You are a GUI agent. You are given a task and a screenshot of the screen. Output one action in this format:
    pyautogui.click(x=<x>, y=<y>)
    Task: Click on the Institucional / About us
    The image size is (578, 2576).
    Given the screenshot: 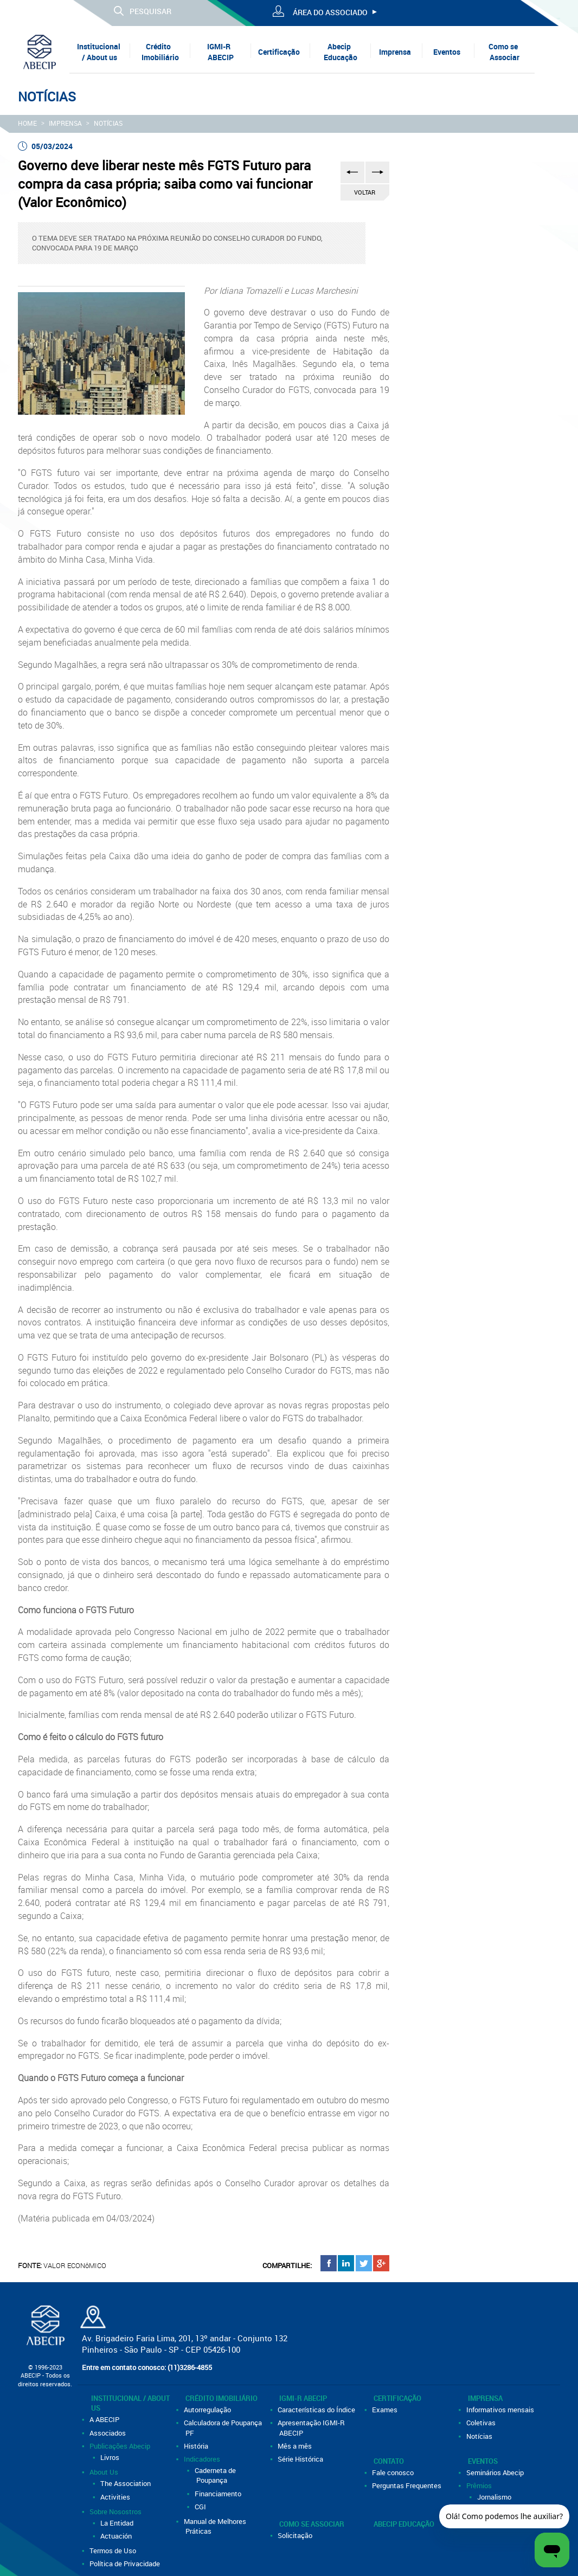 What is the action you would take?
    pyautogui.click(x=98, y=51)
    